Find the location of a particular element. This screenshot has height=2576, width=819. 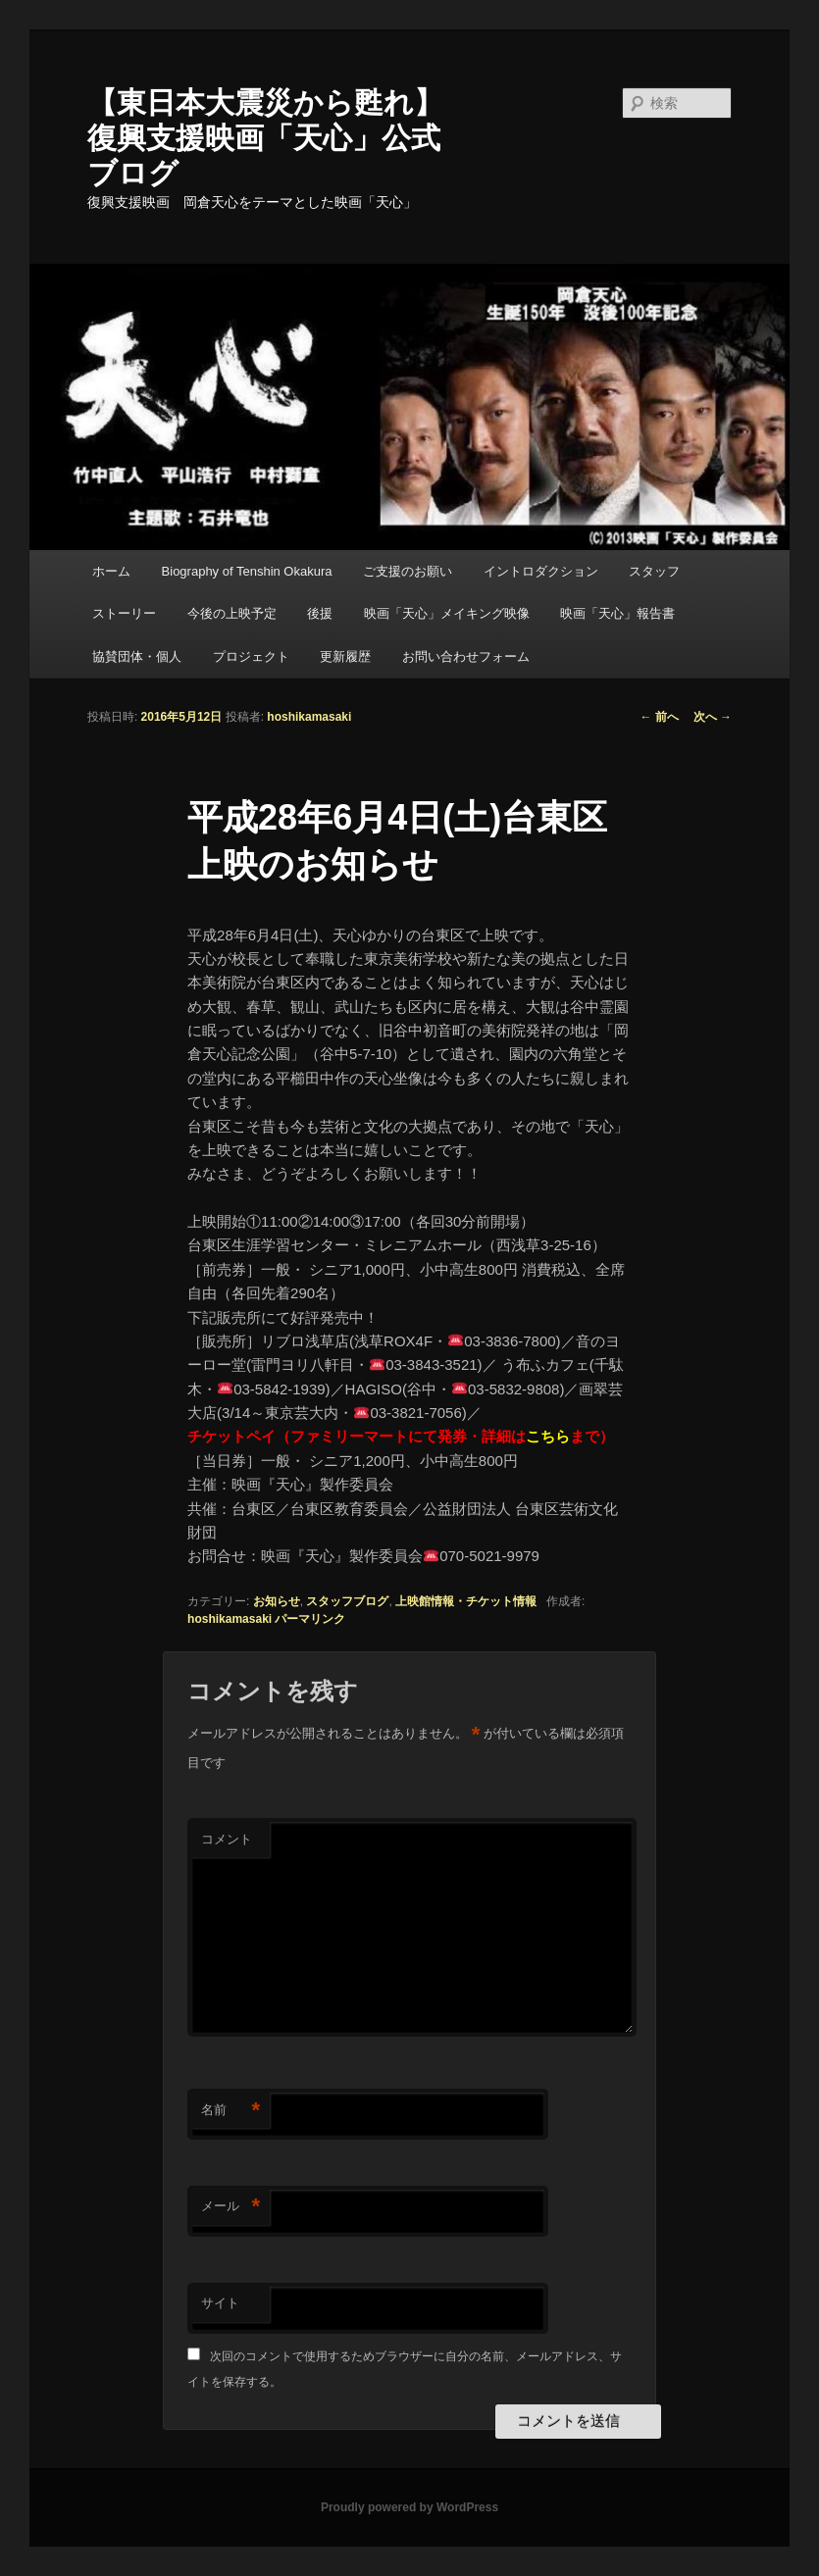

サイト is located at coordinates (220, 2303).